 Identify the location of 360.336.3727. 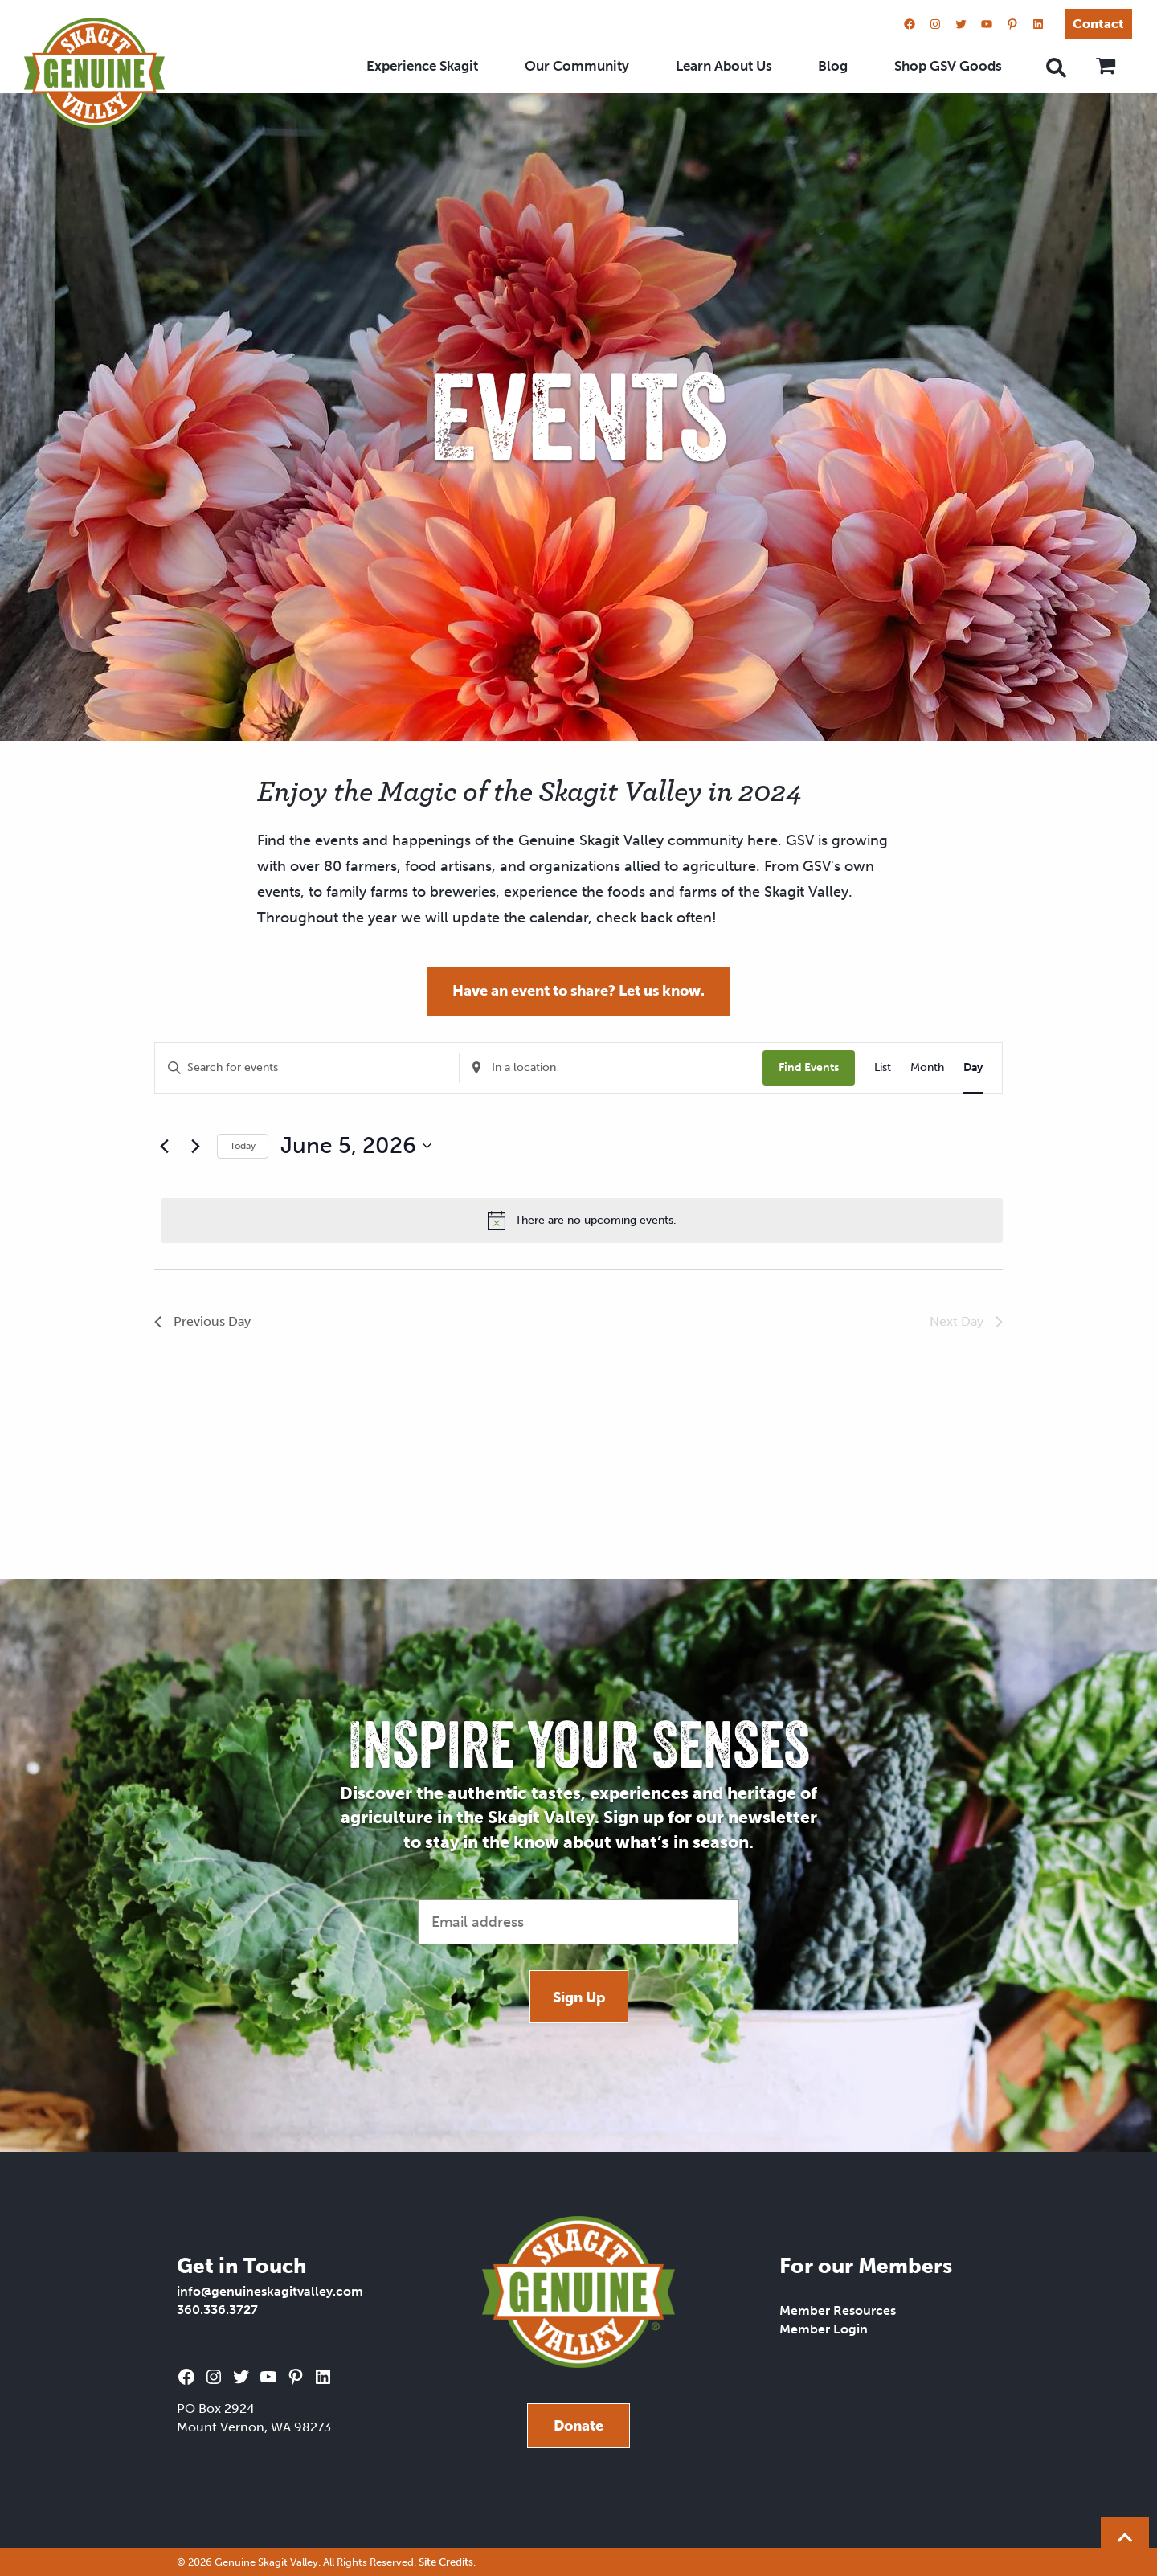
(217, 2309).